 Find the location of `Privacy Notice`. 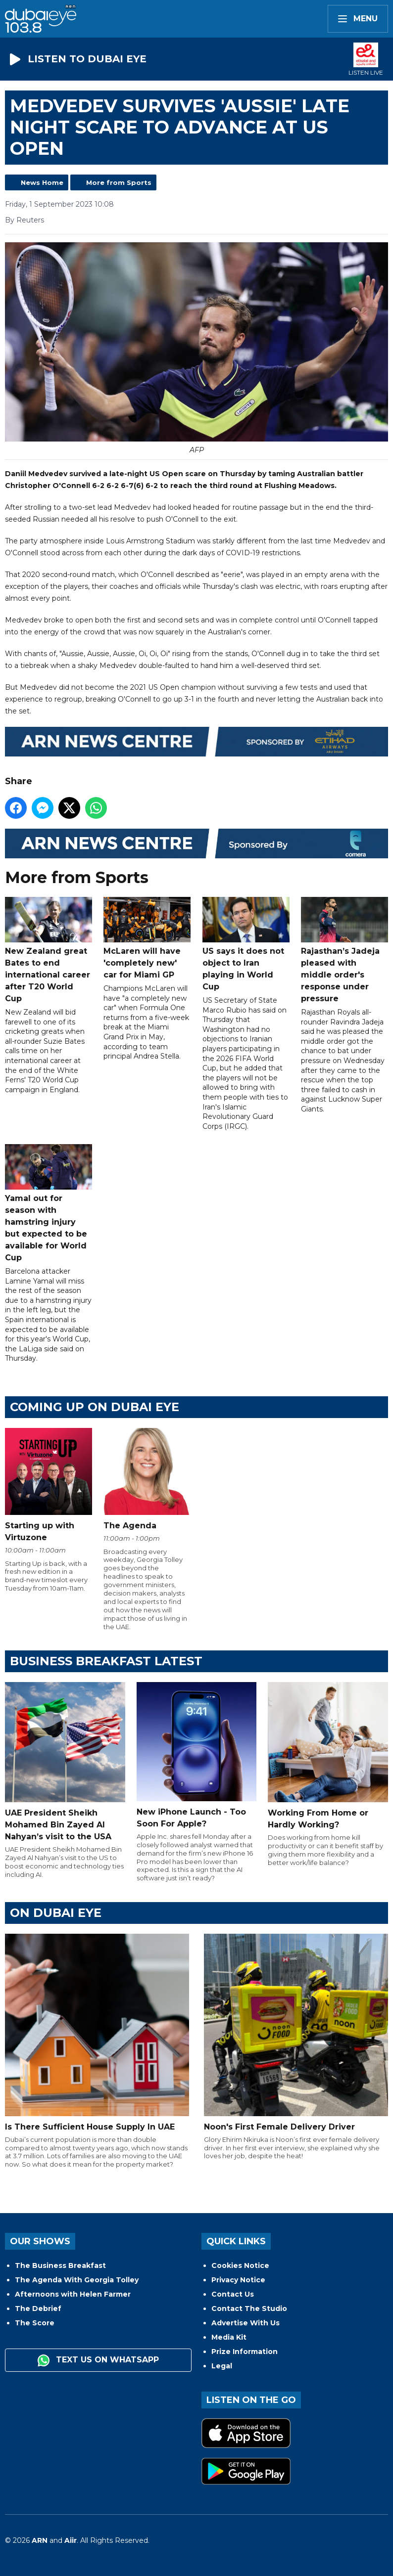

Privacy Notice is located at coordinates (238, 2279).